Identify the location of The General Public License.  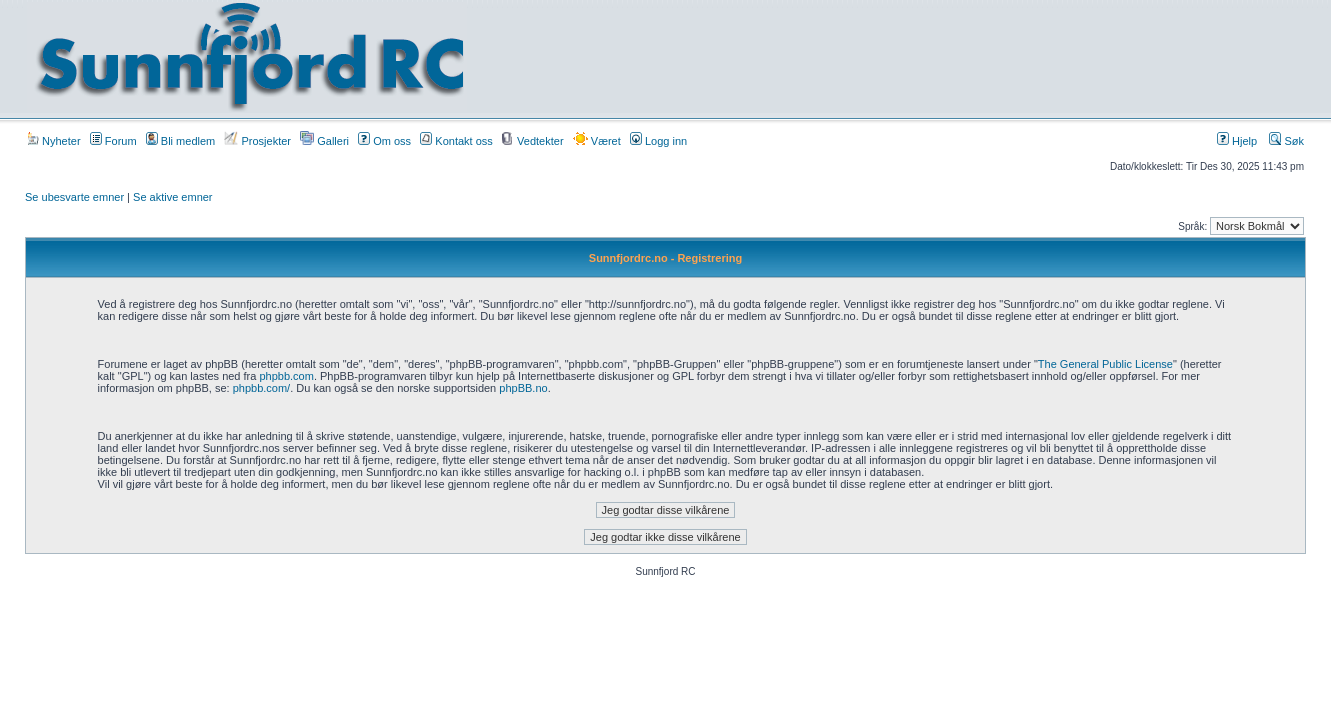
(1105, 364).